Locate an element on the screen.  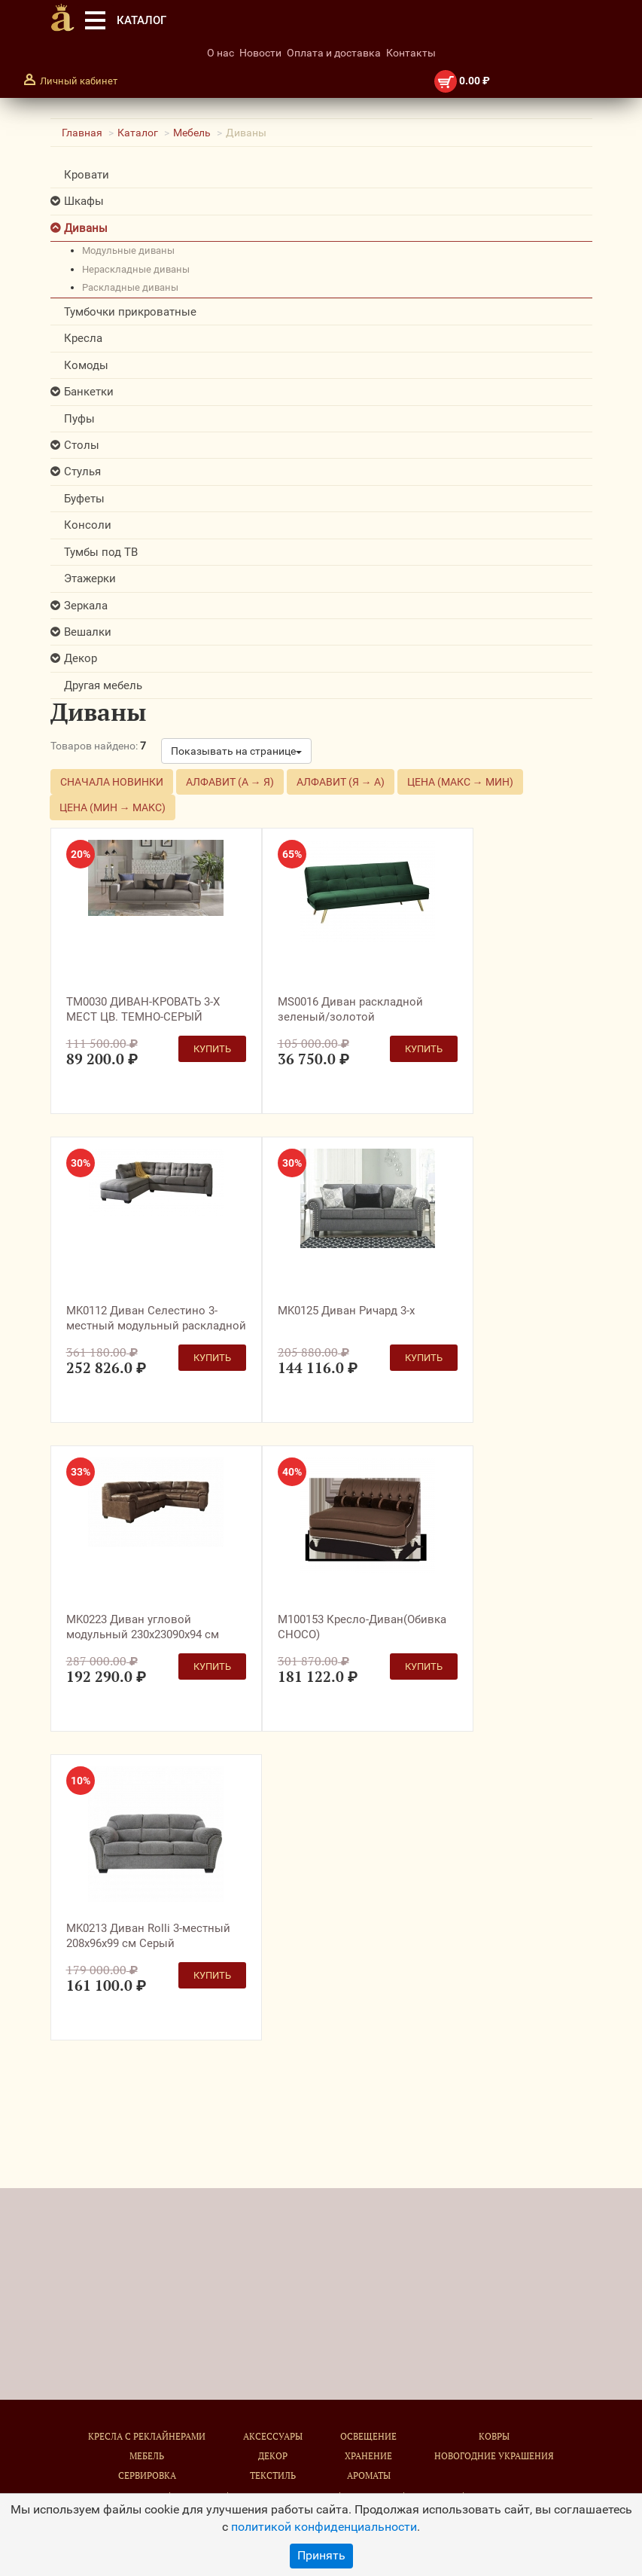
Кресла is located at coordinates (83, 338).